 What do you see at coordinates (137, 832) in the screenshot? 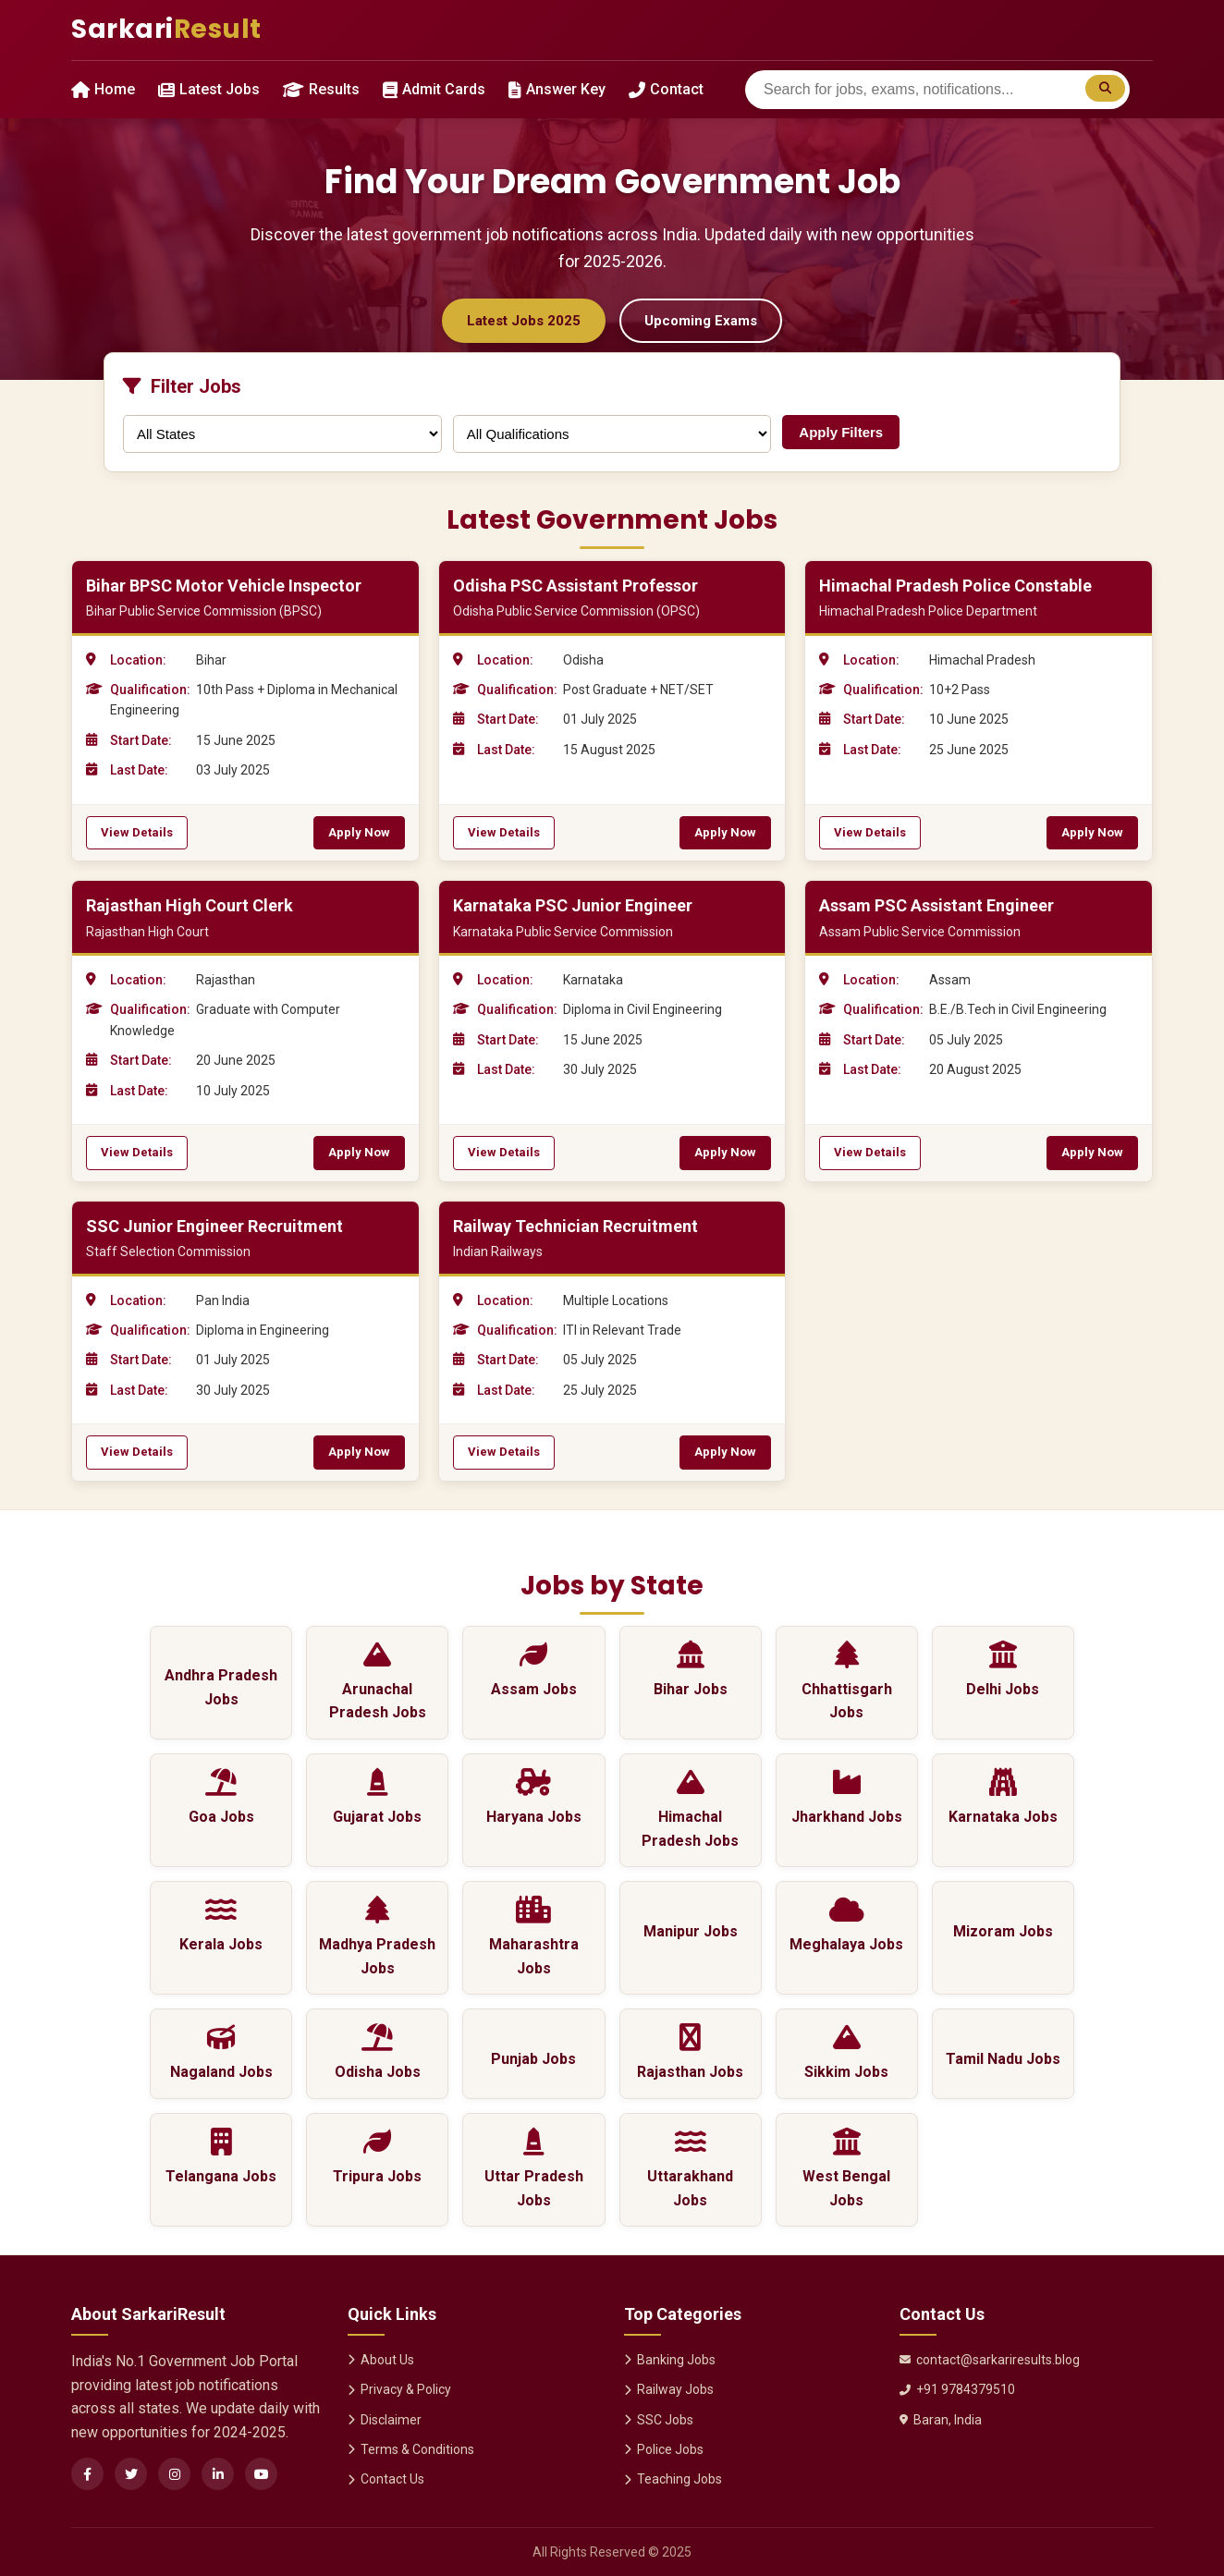
I see `View Details` at bounding box center [137, 832].